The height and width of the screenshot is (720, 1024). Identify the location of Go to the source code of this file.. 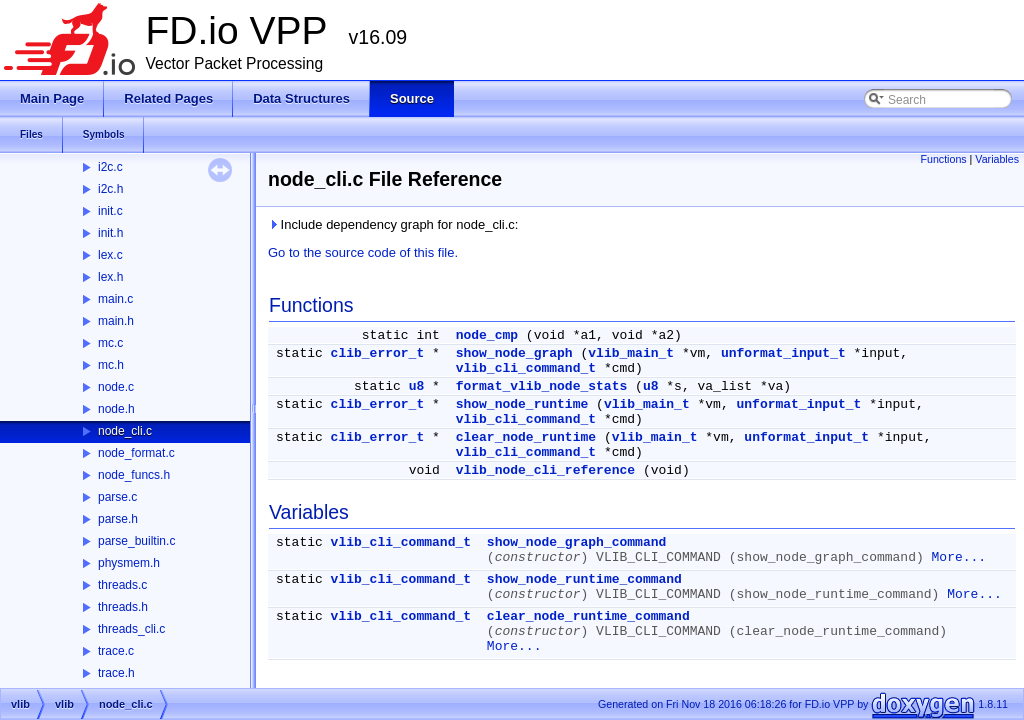
(363, 252).